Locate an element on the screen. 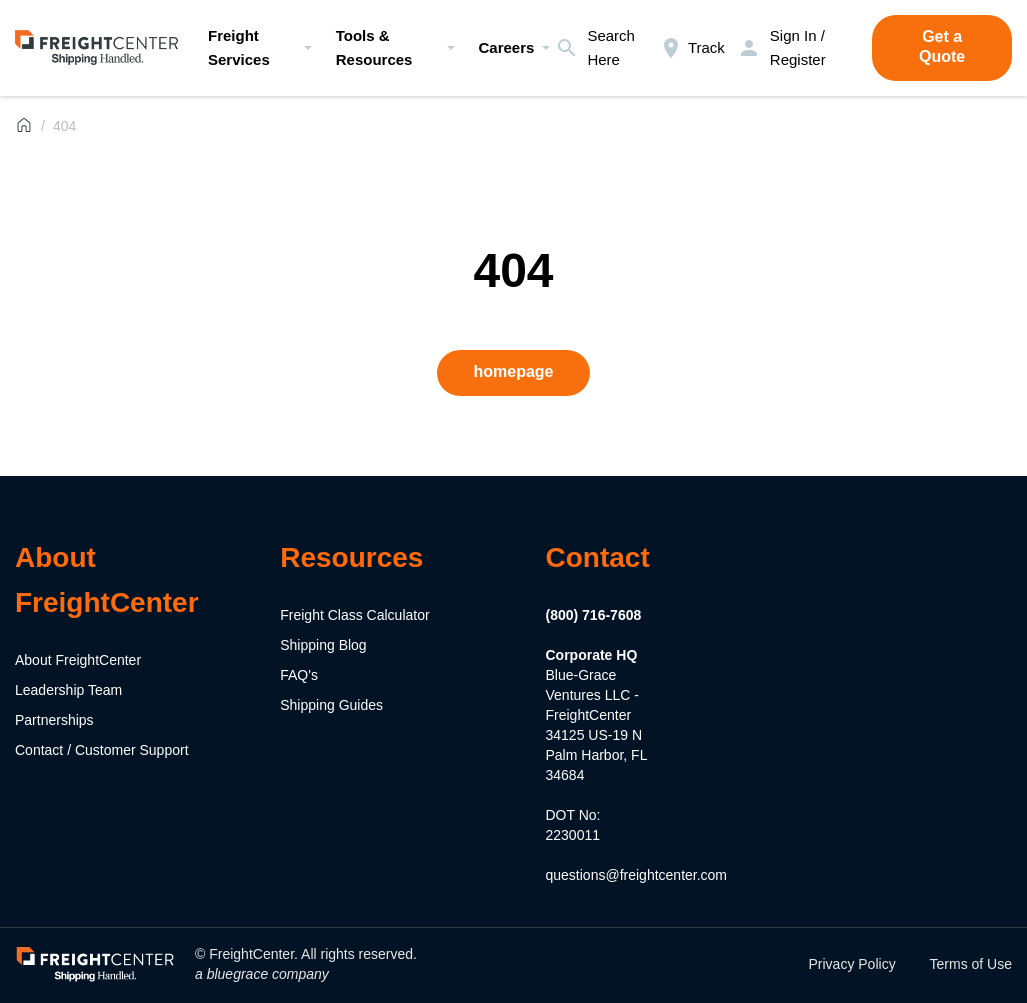 This screenshot has height=1003, width=1027. Terms of Use is located at coordinates (971, 964).